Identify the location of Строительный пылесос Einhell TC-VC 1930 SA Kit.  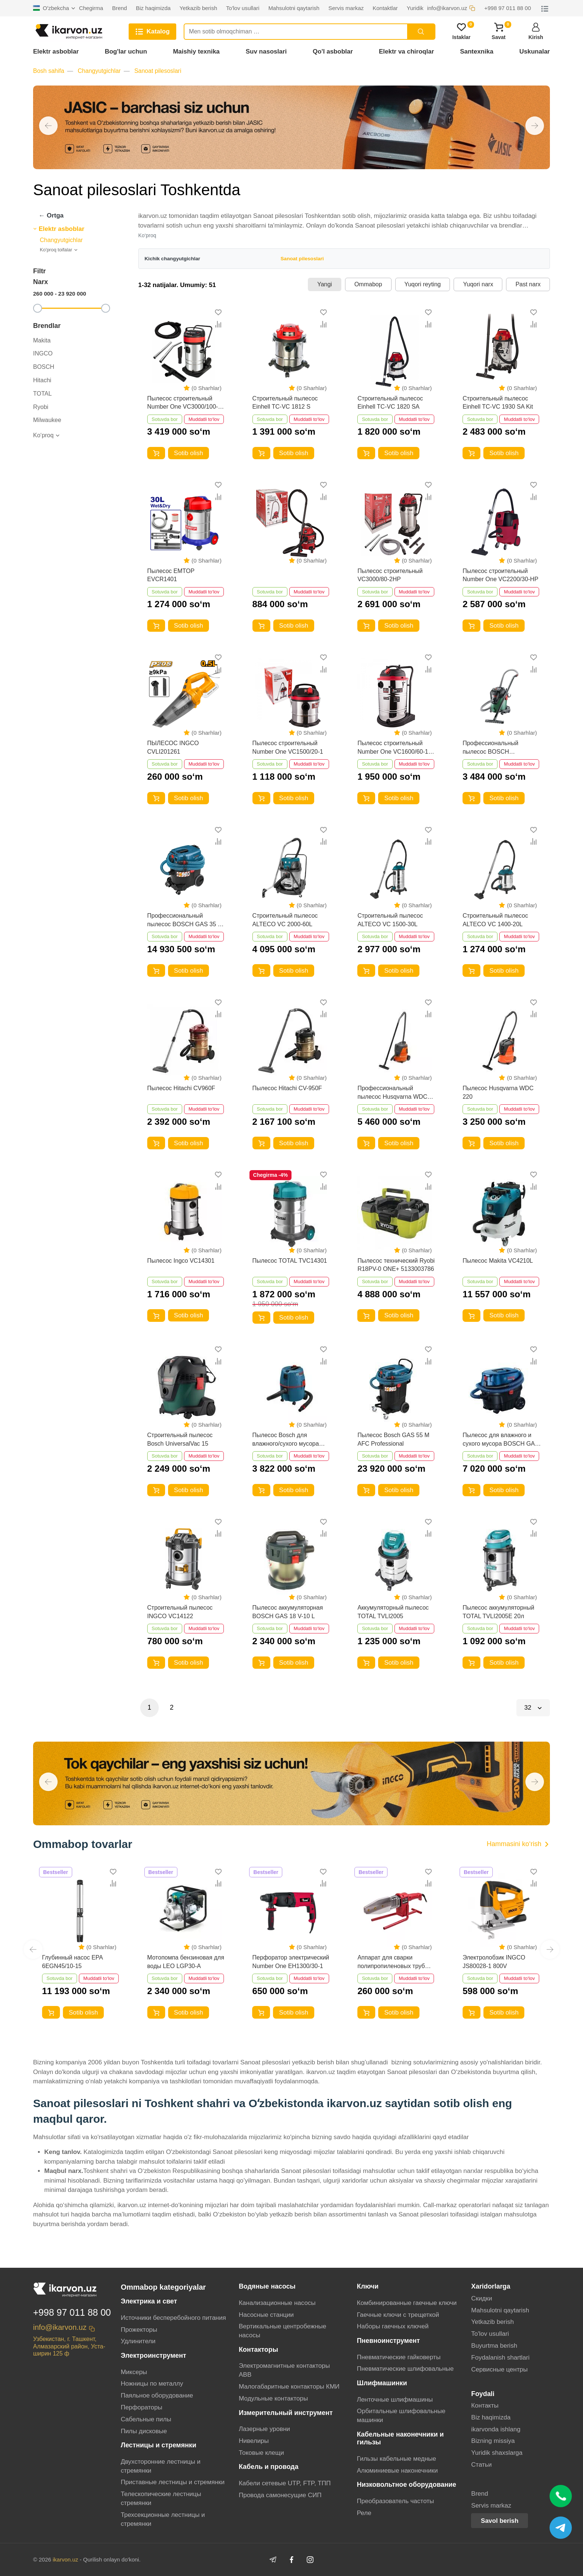
(498, 402).